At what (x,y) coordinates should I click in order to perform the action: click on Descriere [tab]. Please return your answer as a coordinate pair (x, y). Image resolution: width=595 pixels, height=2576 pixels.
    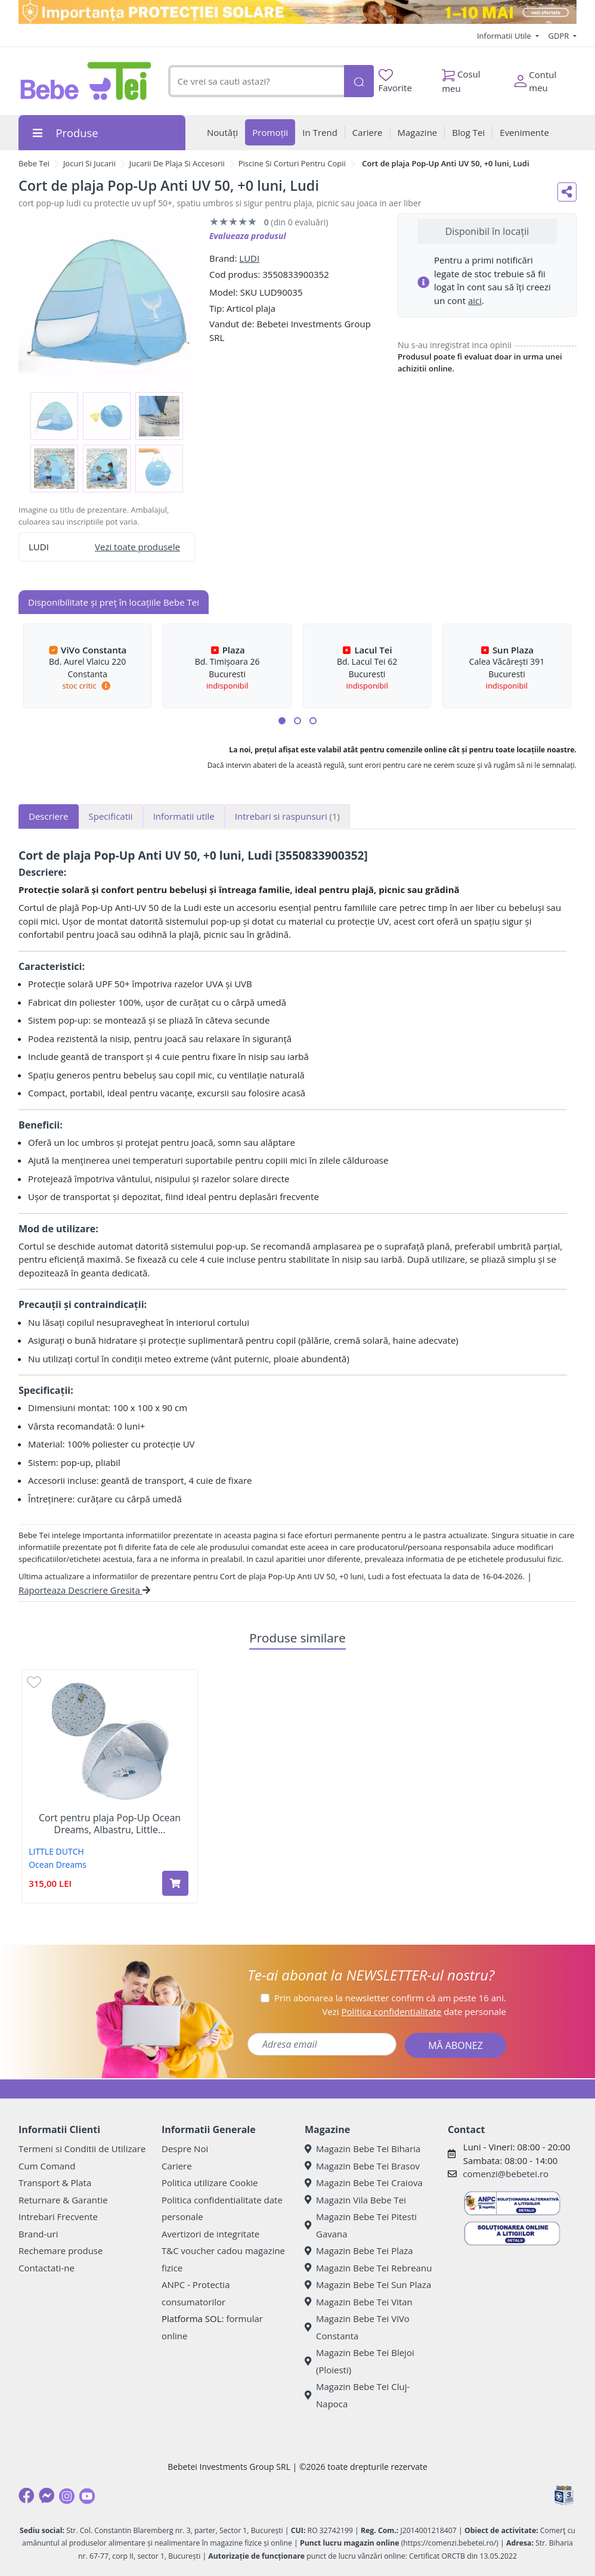
    Looking at the image, I should click on (49, 816).